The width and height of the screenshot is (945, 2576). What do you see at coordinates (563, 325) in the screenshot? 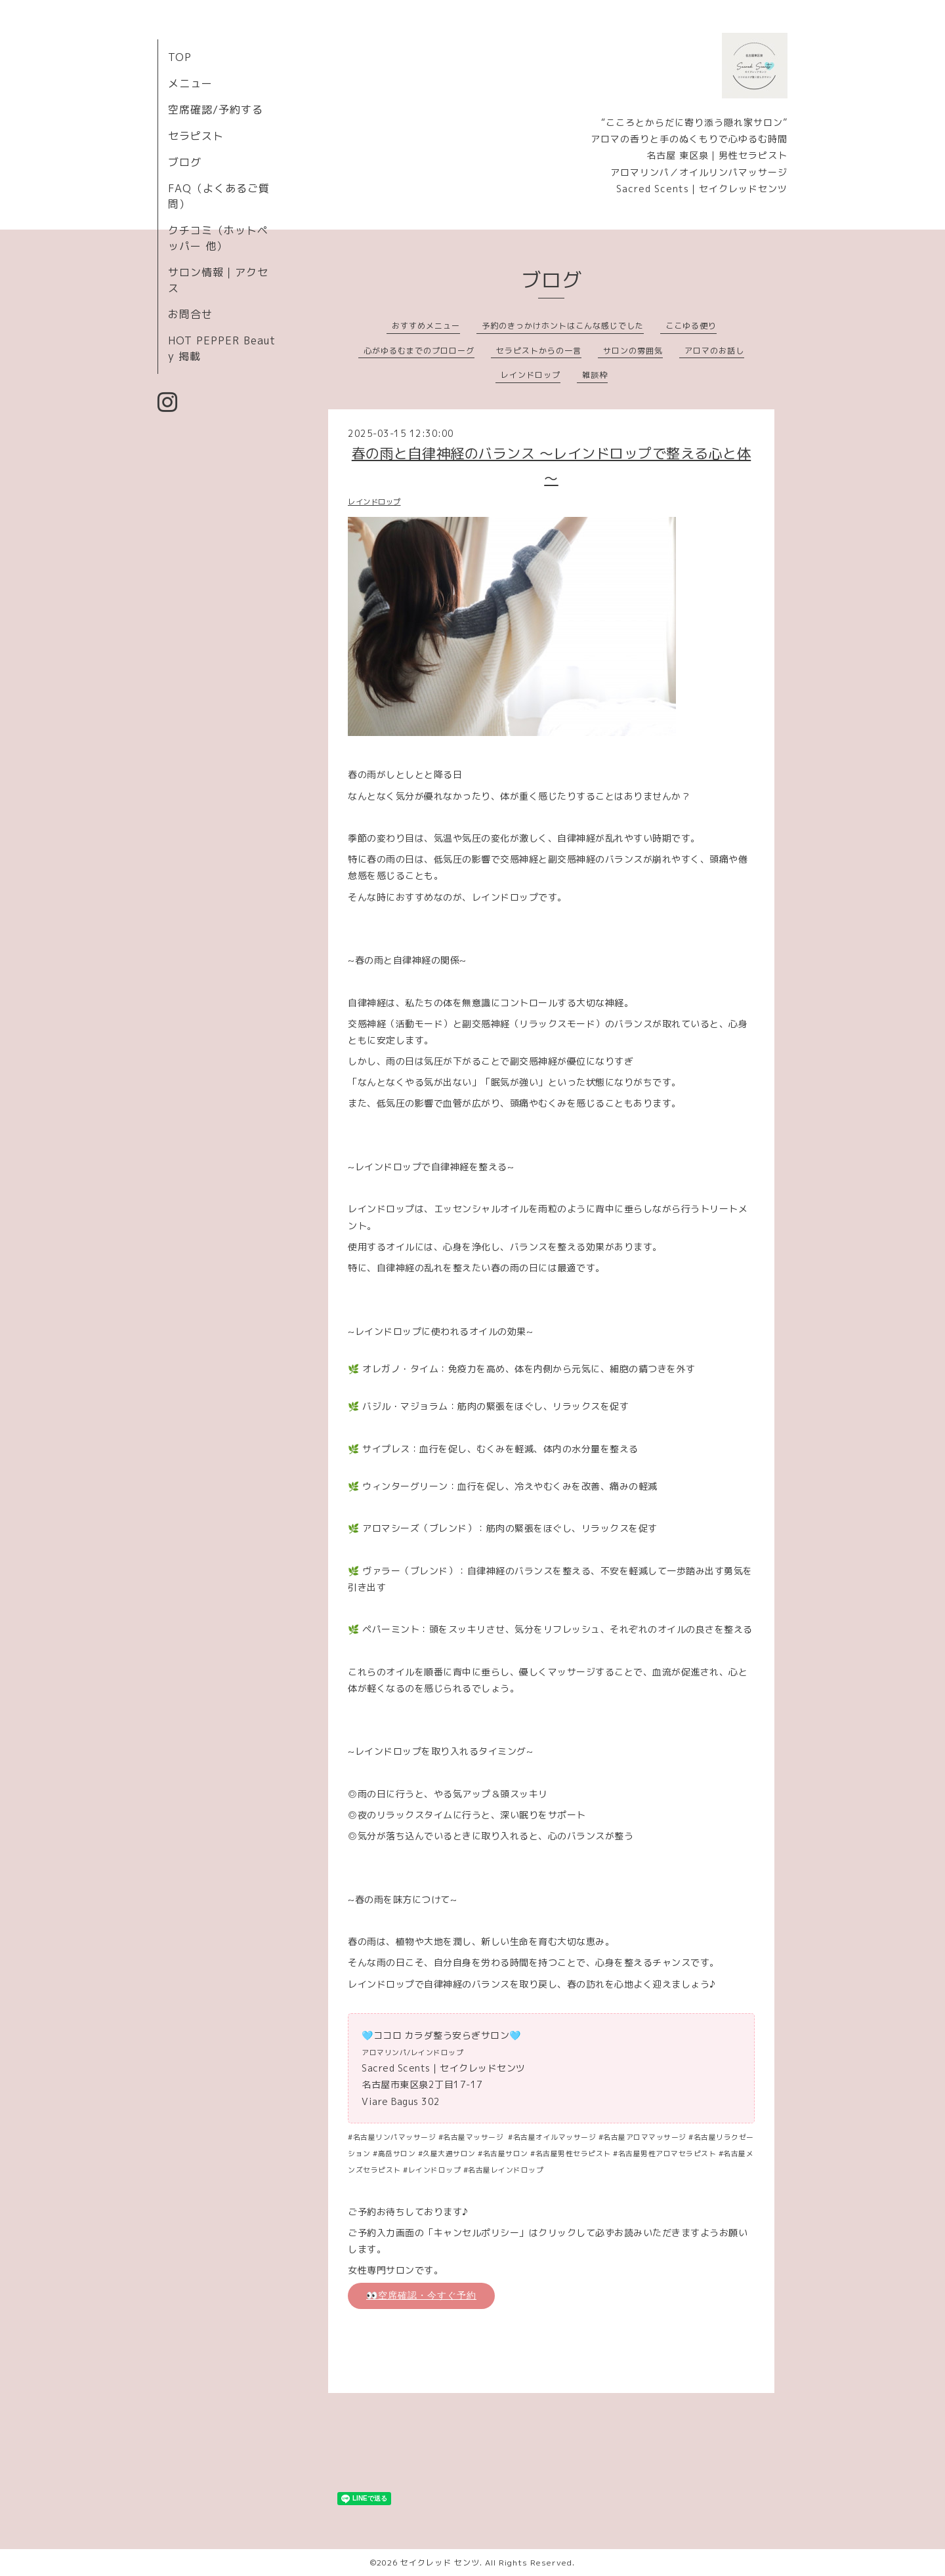
I see `予約のきっかけホントはこんな感じでした` at bounding box center [563, 325].